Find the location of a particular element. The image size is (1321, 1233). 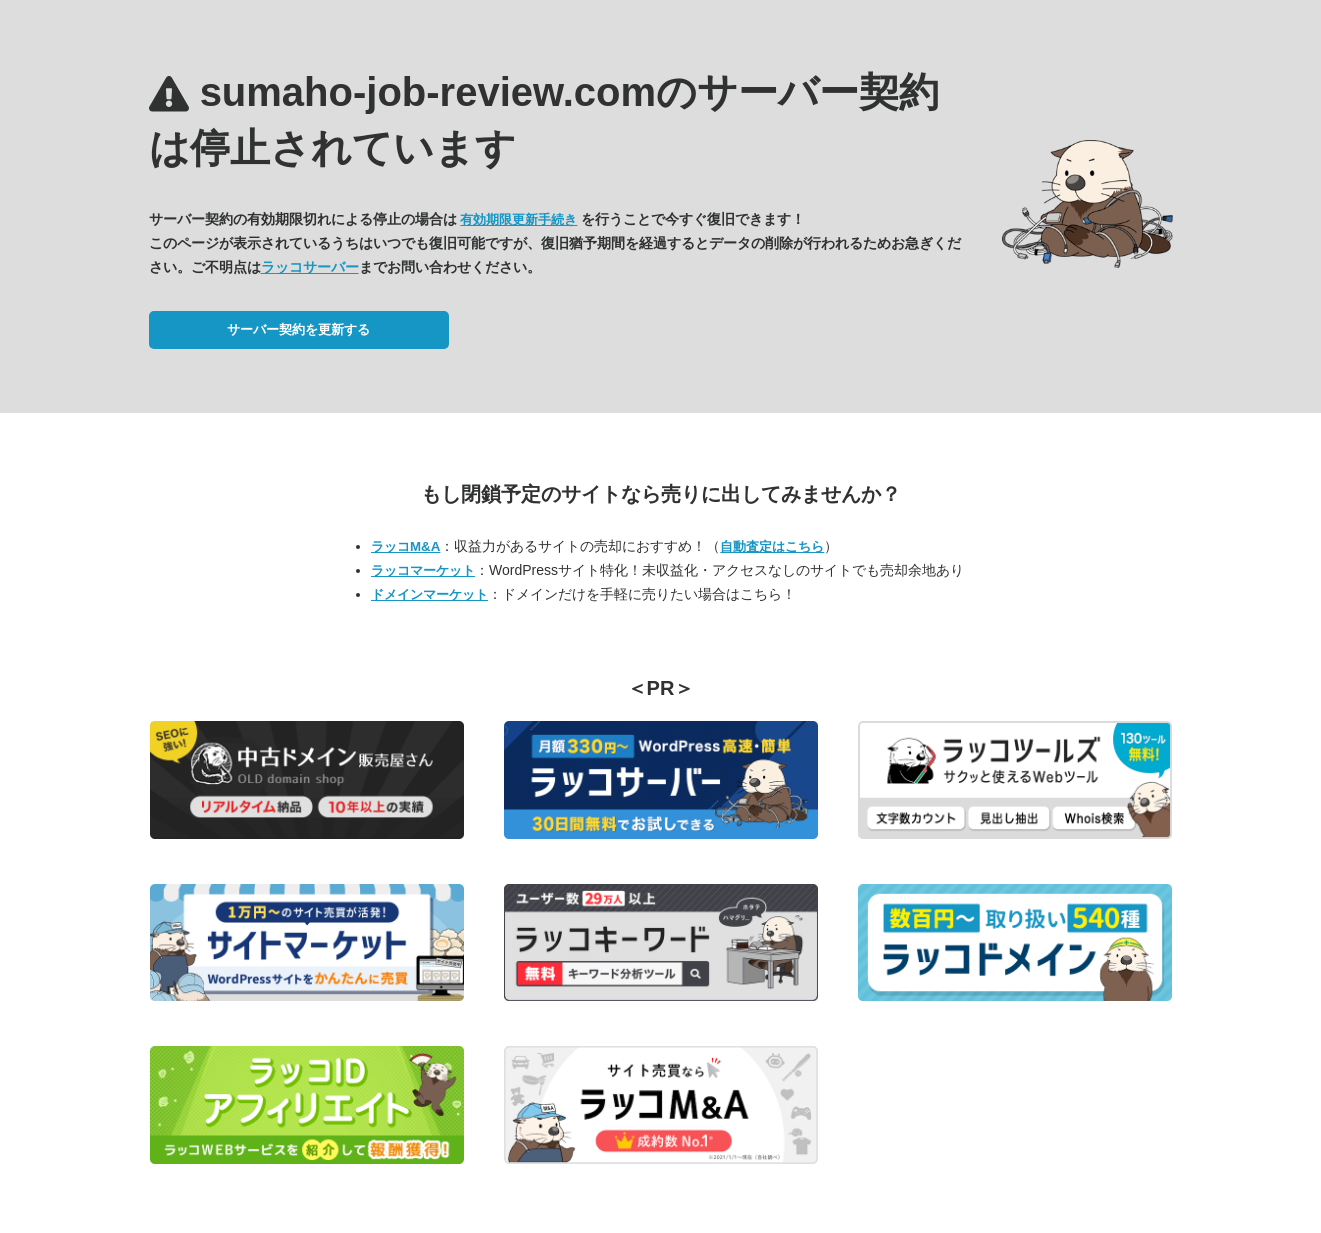

自動査定はこちら is located at coordinates (772, 546).